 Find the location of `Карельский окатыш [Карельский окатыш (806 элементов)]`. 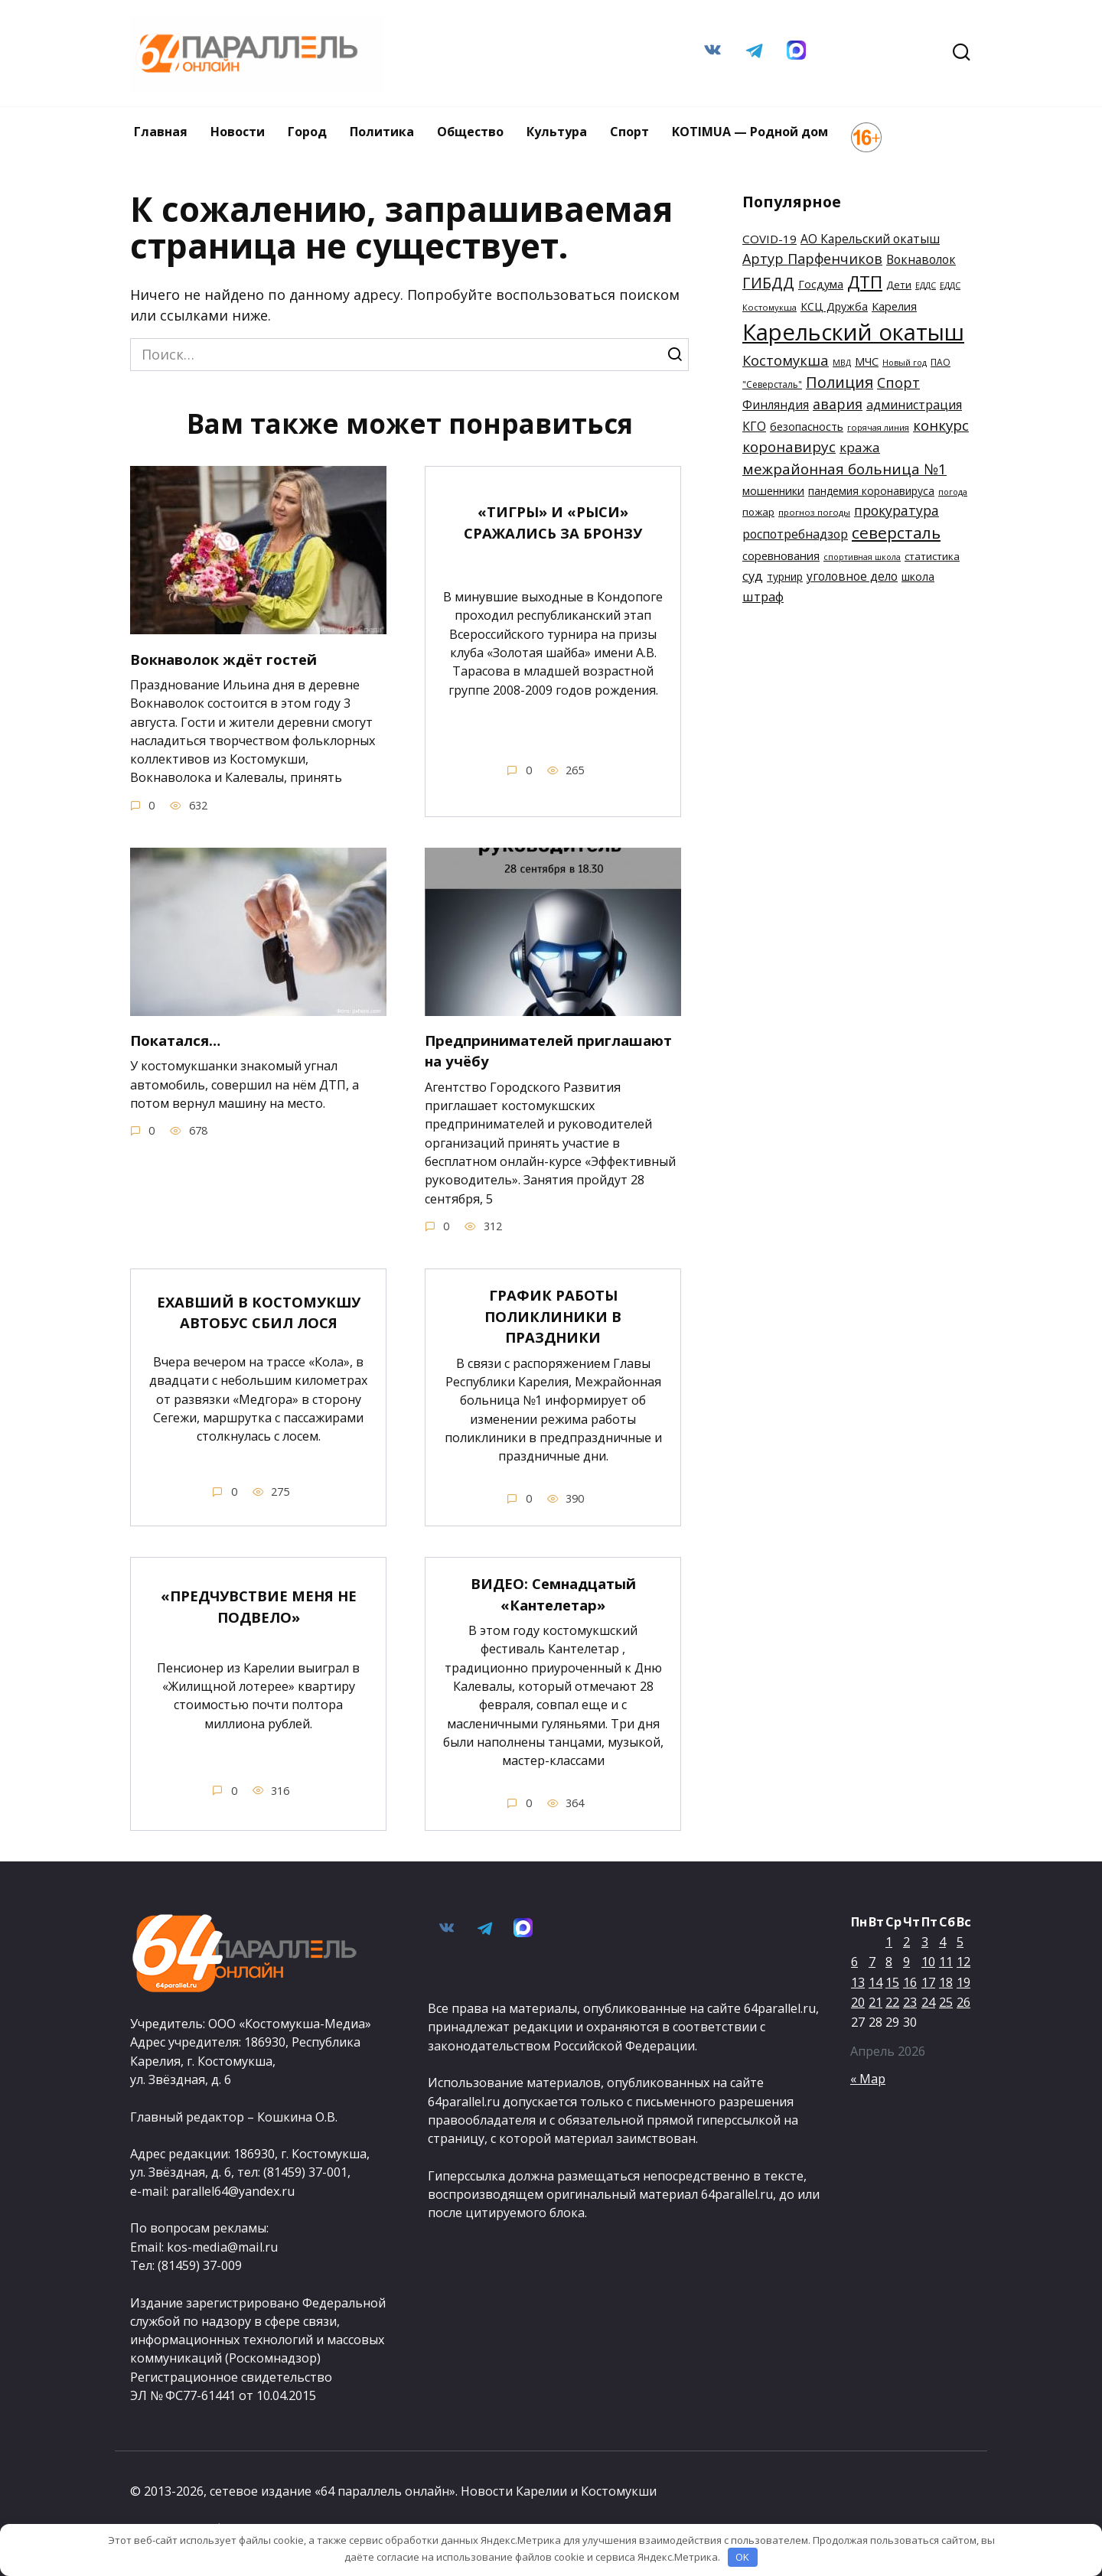

Карельский окатыш [Карельский окатыш (806 элементов)] is located at coordinates (853, 332).